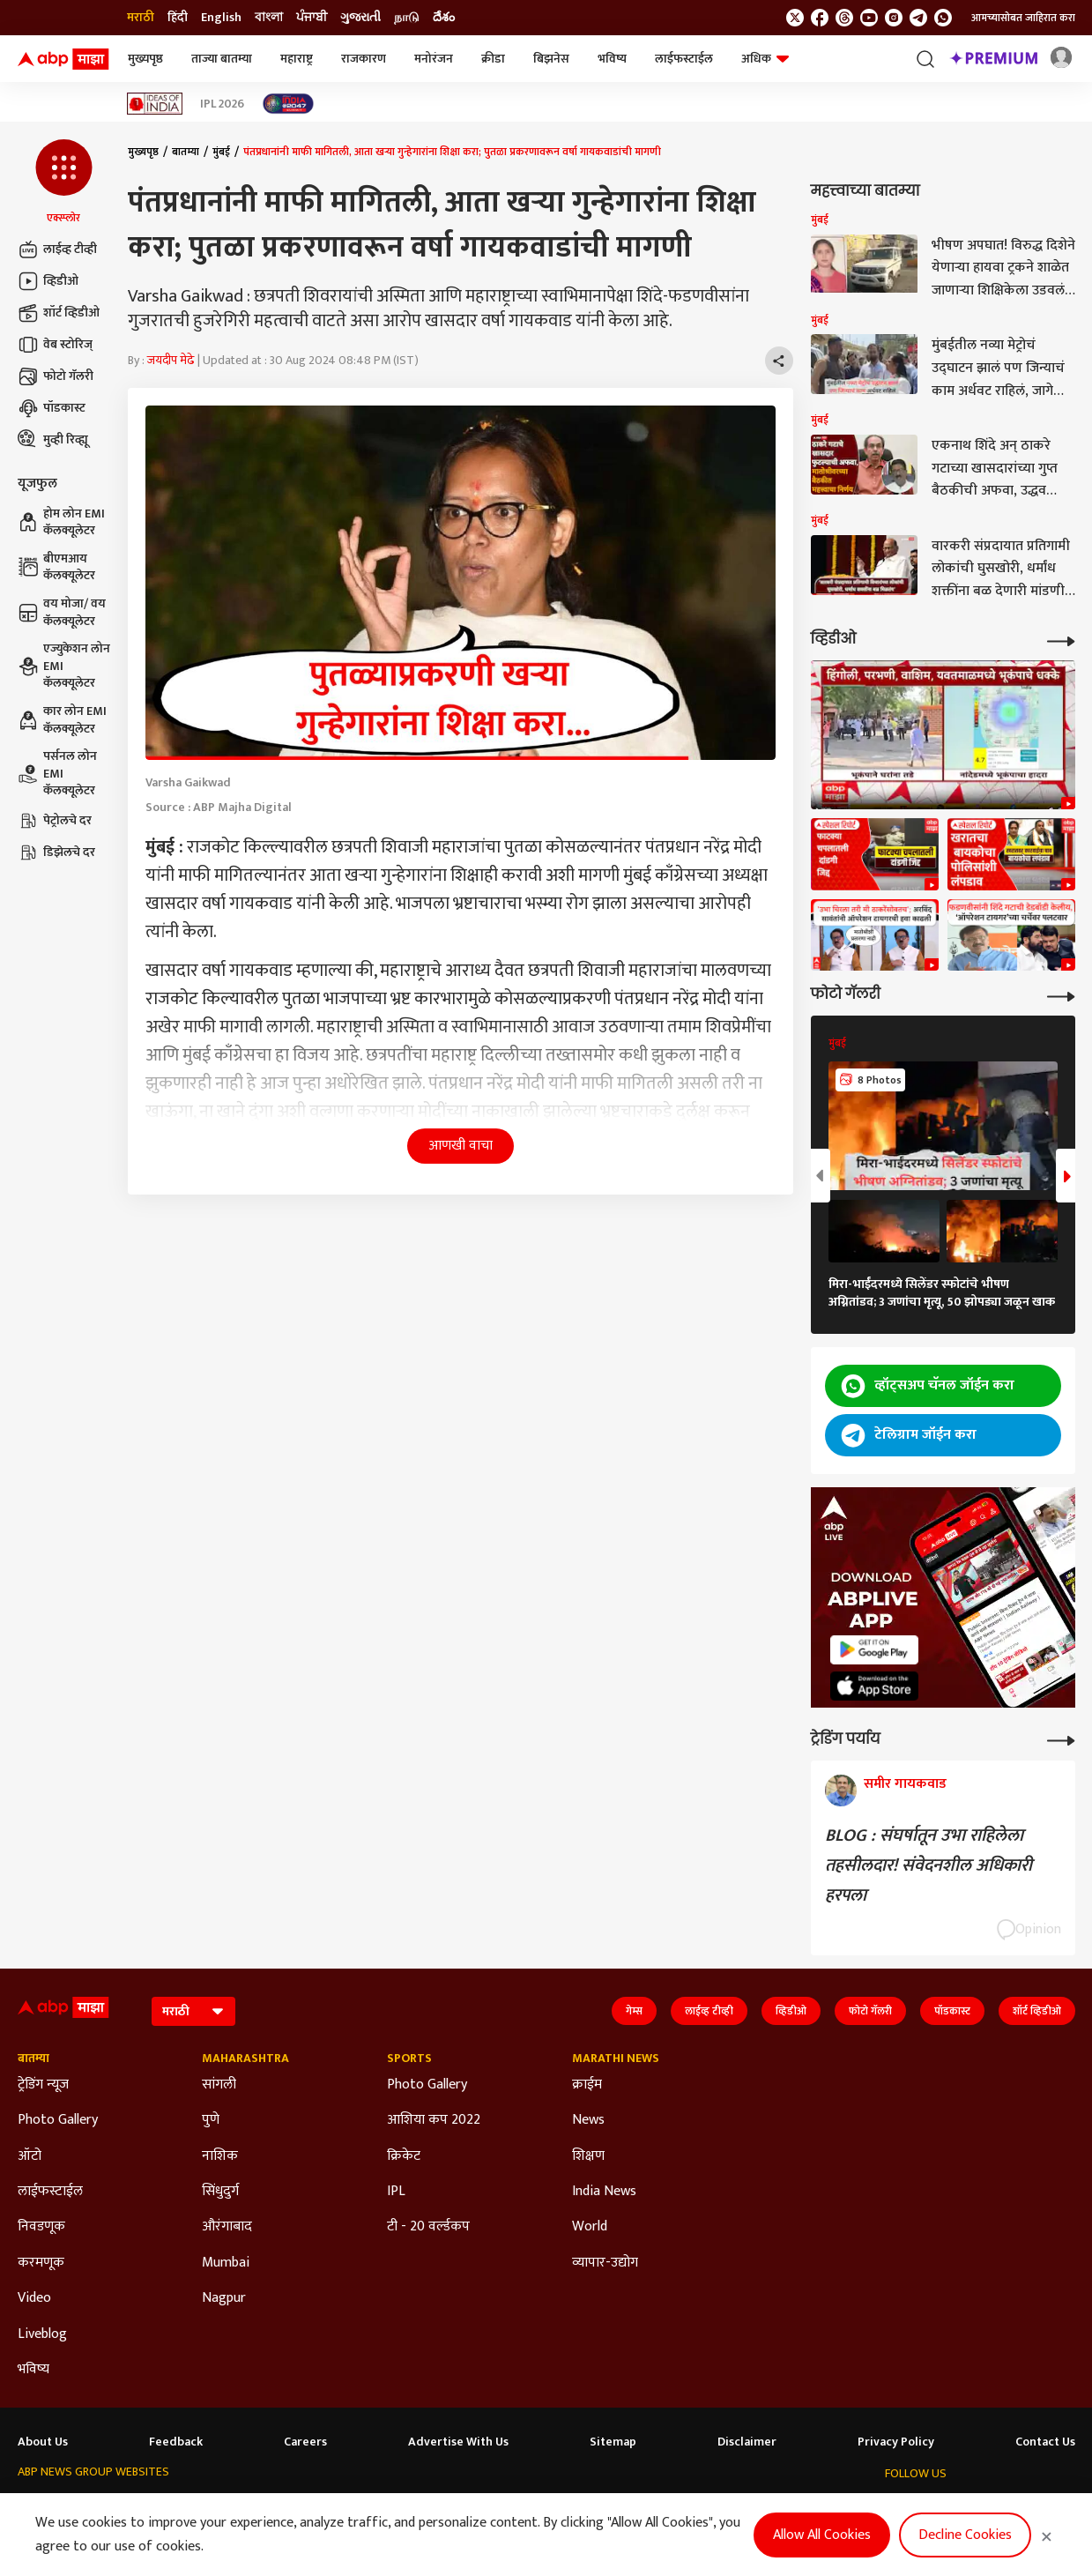  What do you see at coordinates (41, 2227) in the screenshot?
I see `निवडणूक [Click Here for निवडणूक Section]` at bounding box center [41, 2227].